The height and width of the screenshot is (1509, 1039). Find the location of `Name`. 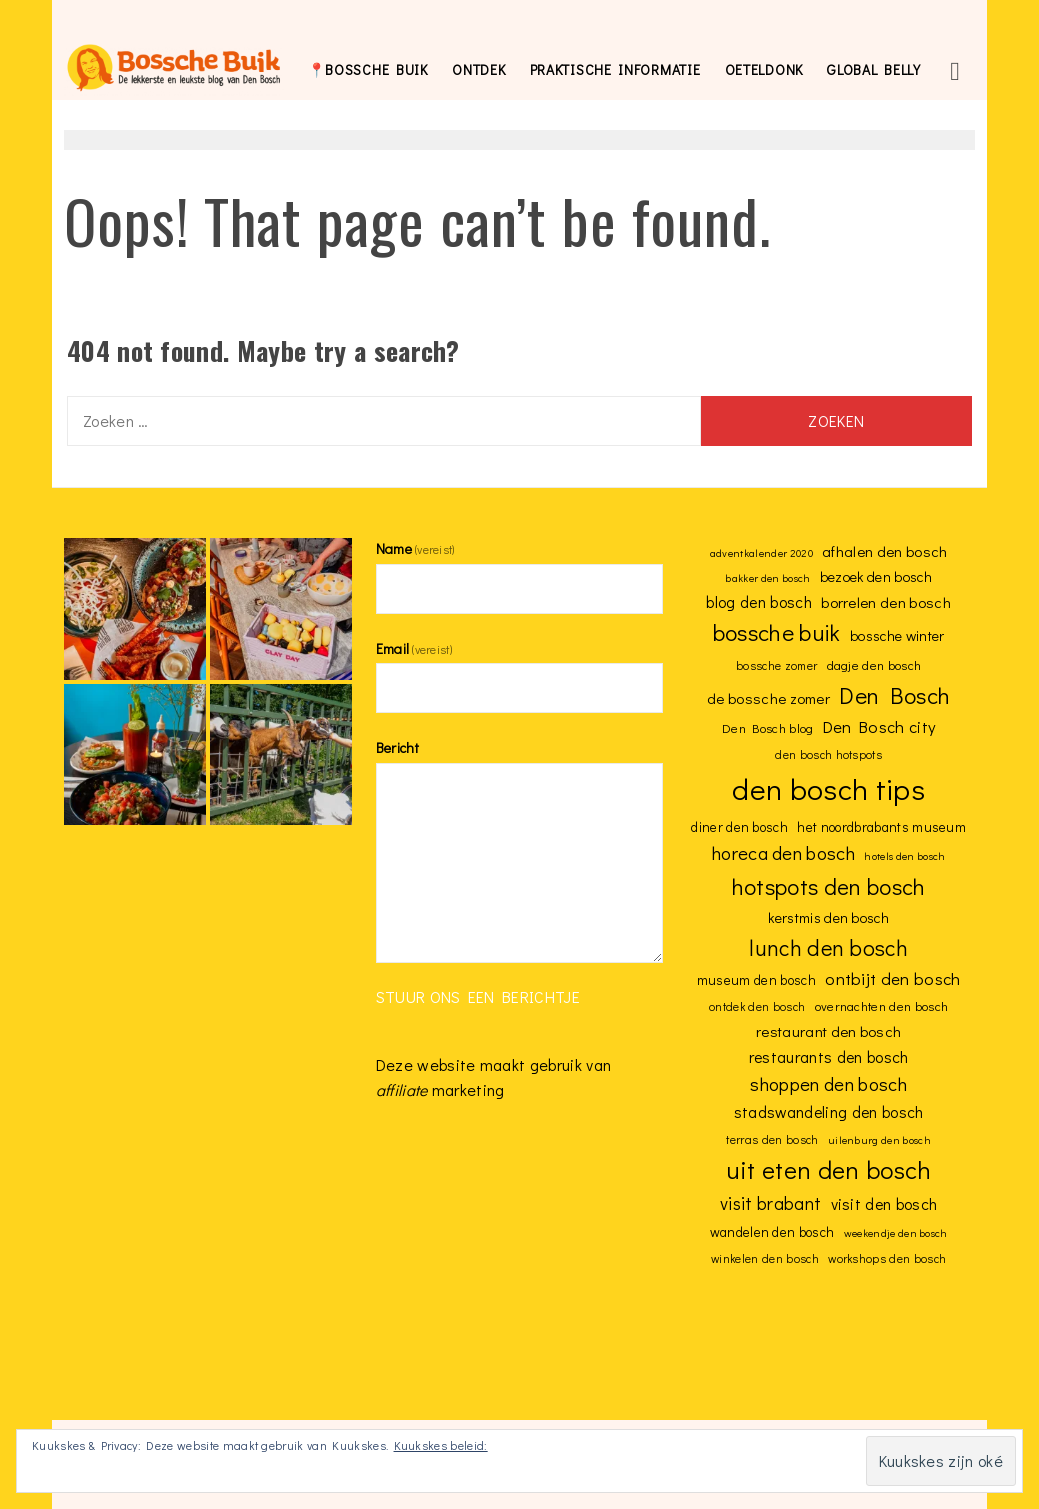

Name is located at coordinates (415, 548).